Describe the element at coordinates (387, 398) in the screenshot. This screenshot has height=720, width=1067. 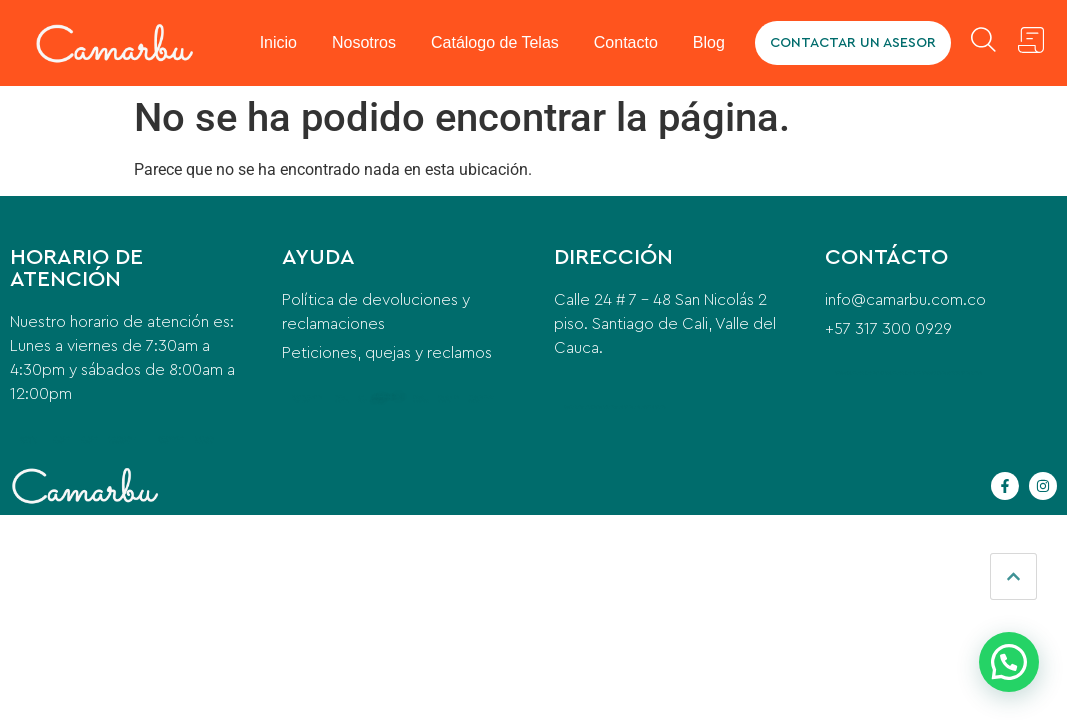
I see `contemporary office furniture` at that location.